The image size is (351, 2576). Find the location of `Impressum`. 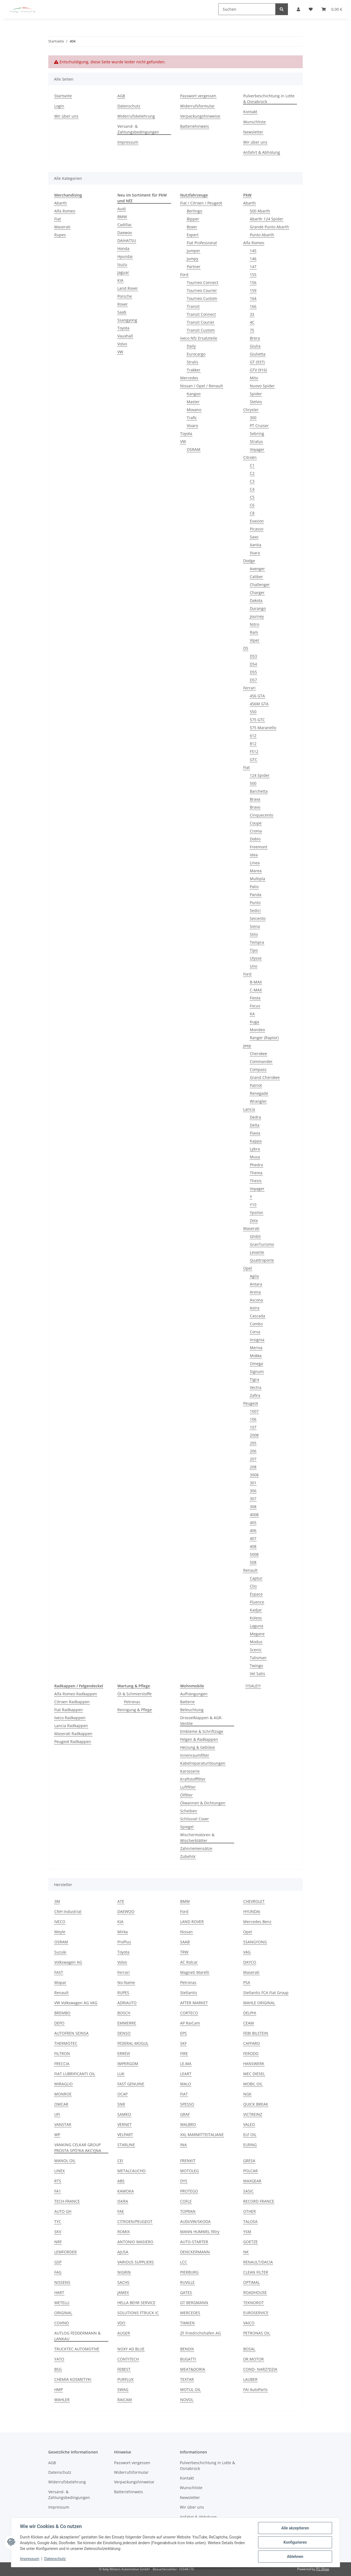

Impressum is located at coordinates (29, 2559).